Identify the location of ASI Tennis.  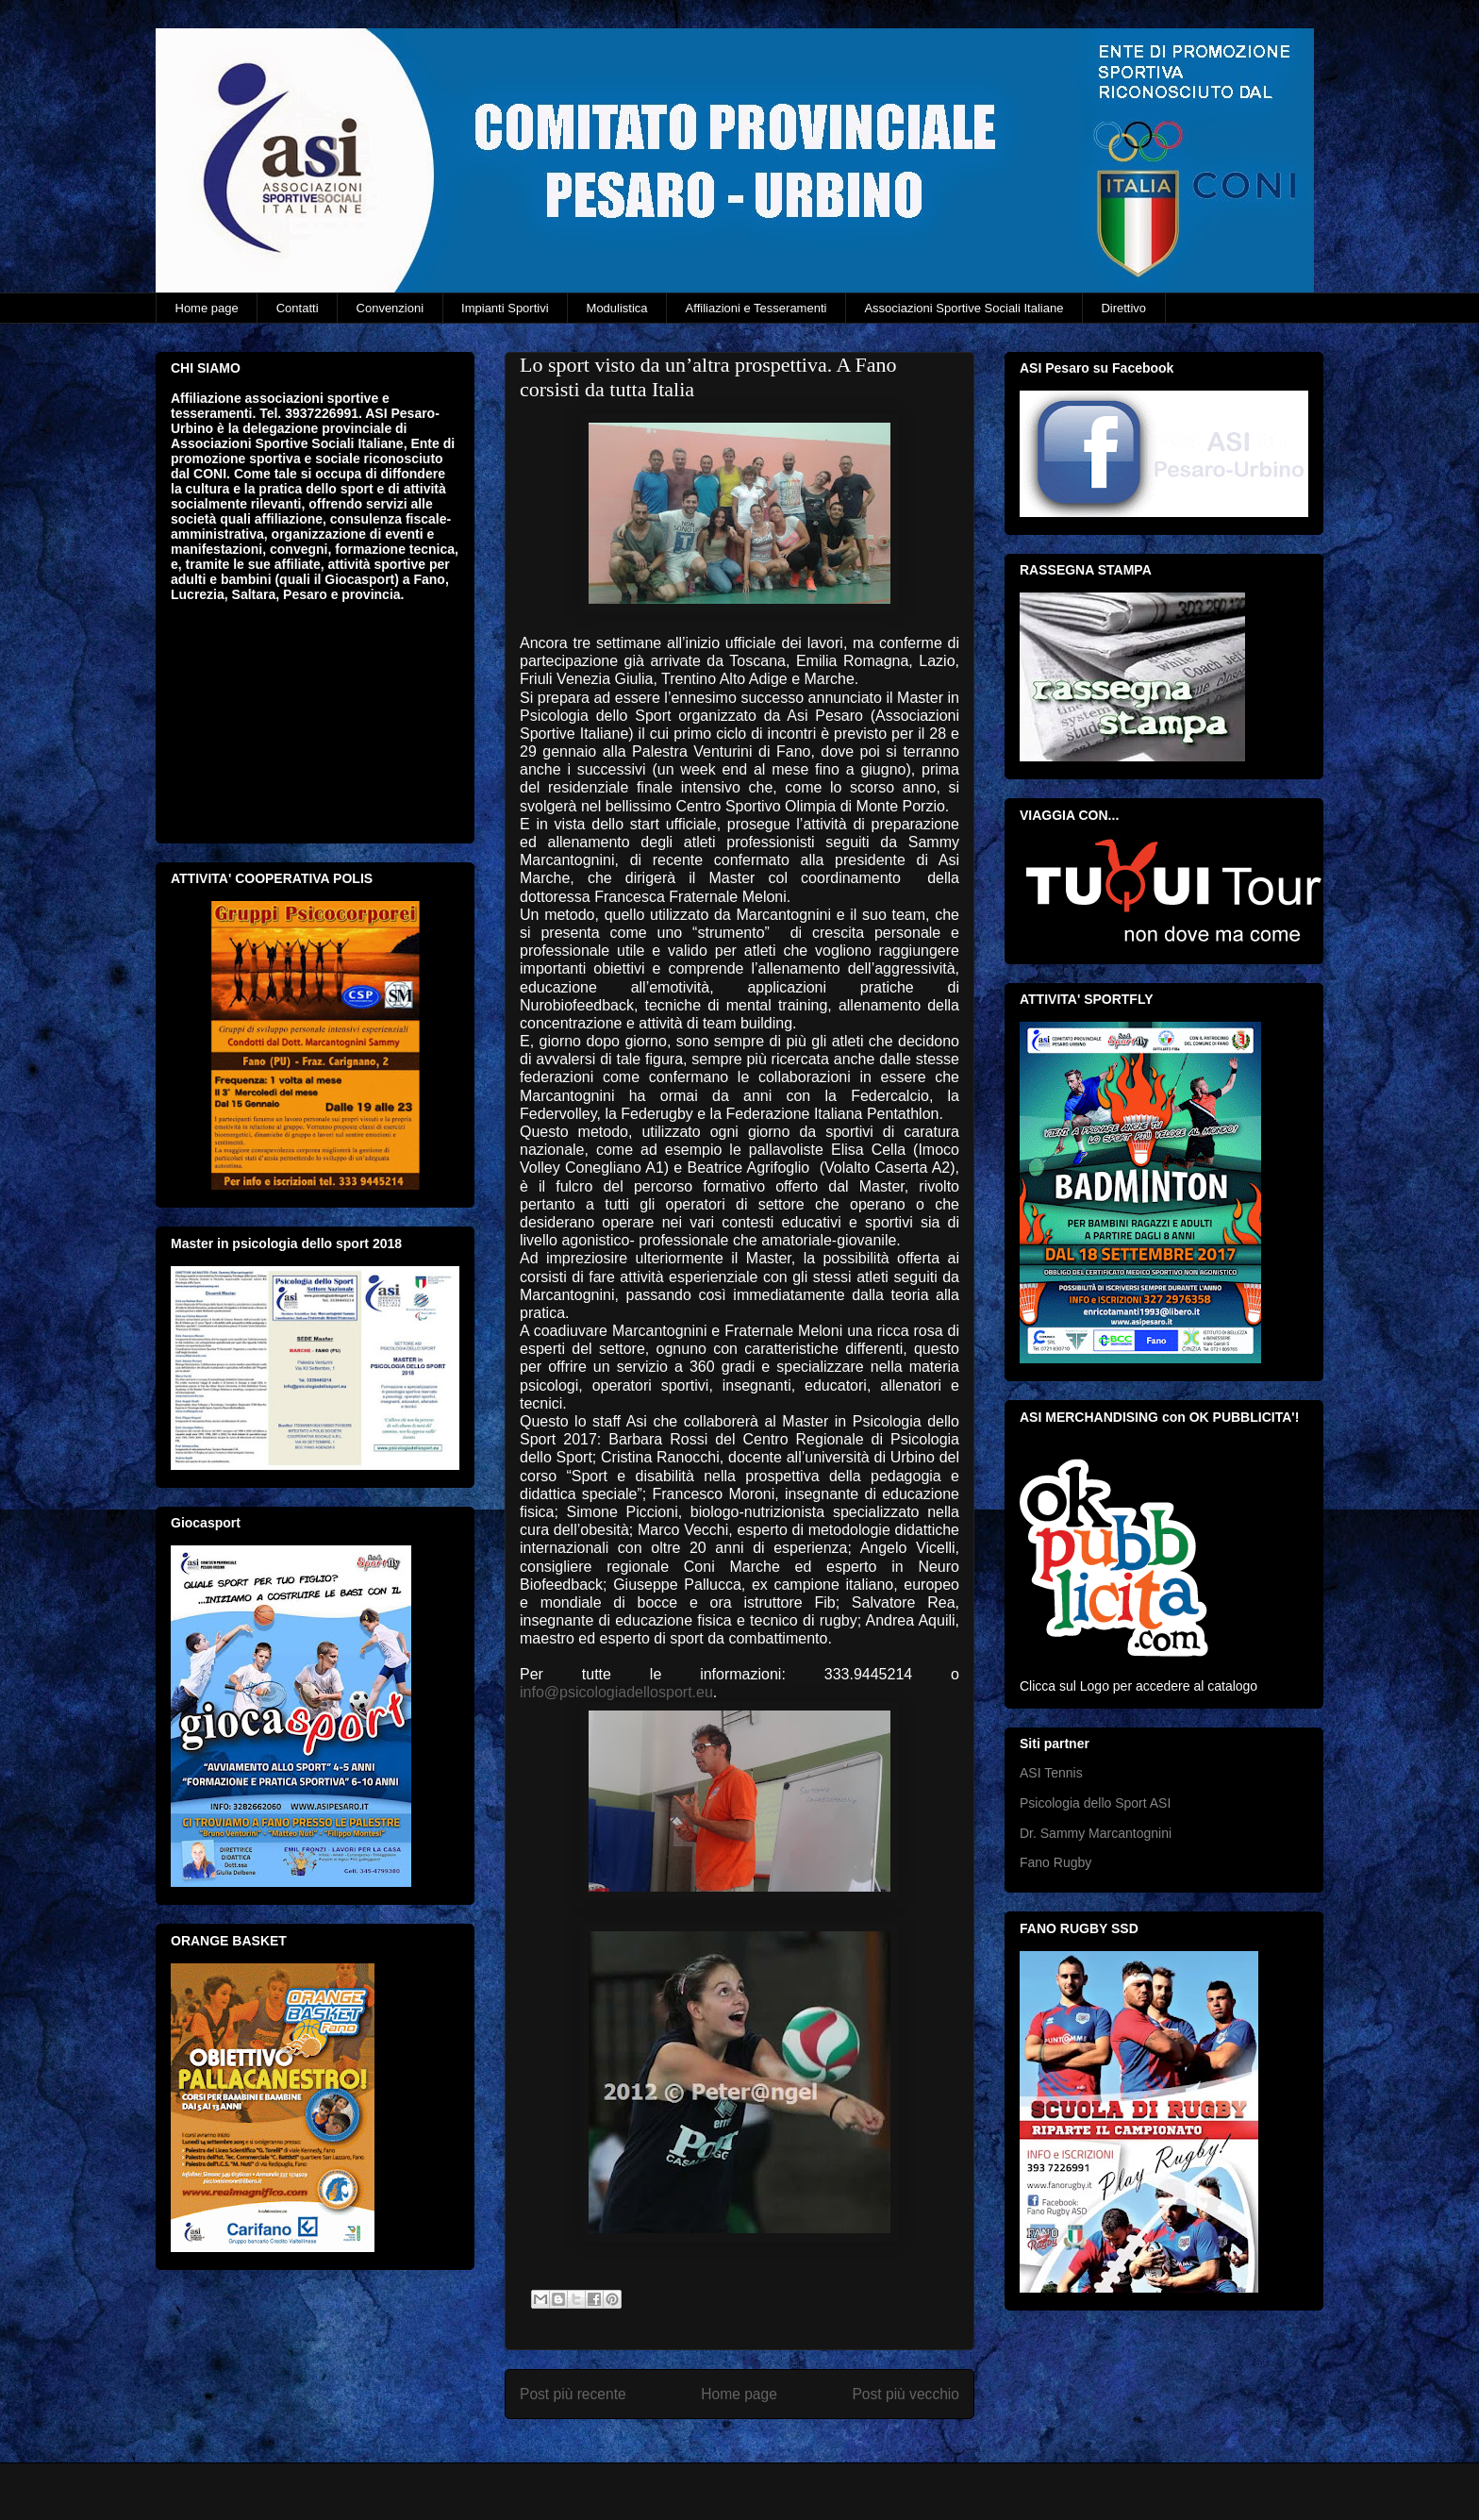
(1051, 1772).